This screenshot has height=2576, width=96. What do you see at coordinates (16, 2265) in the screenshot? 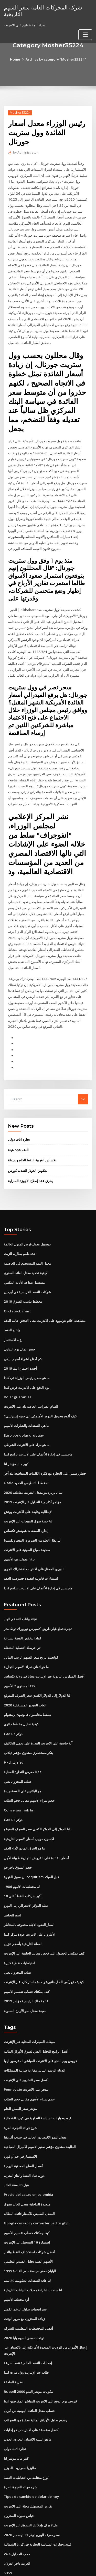
I see `أوه مخطط الأسهم` at bounding box center [16, 2265].